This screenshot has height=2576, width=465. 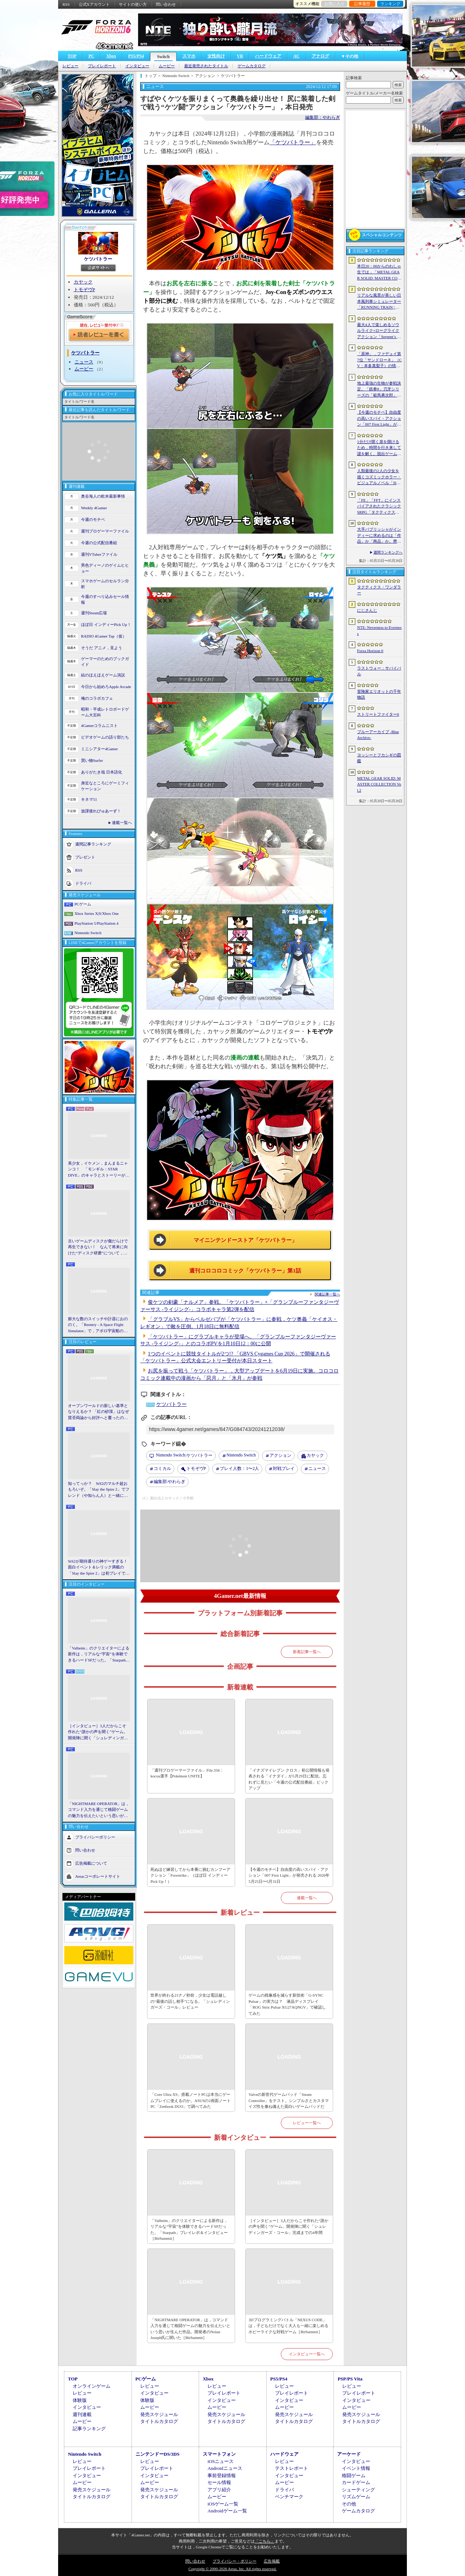 What do you see at coordinates (83, 883) in the screenshot?
I see `ドライバ` at bounding box center [83, 883].